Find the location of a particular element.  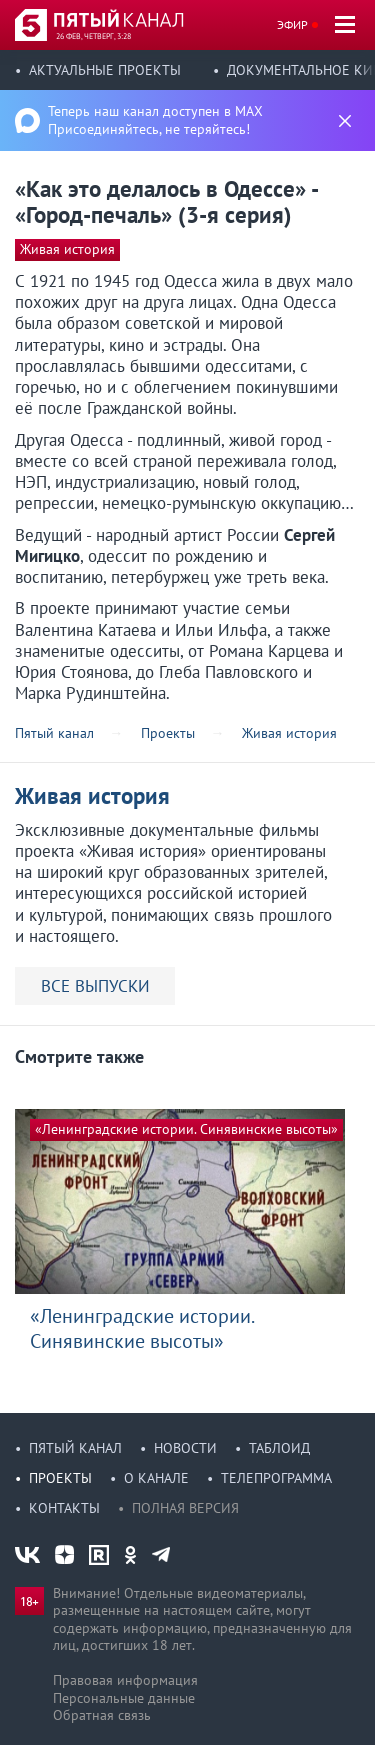

Живая история is located at coordinates (67, 249).